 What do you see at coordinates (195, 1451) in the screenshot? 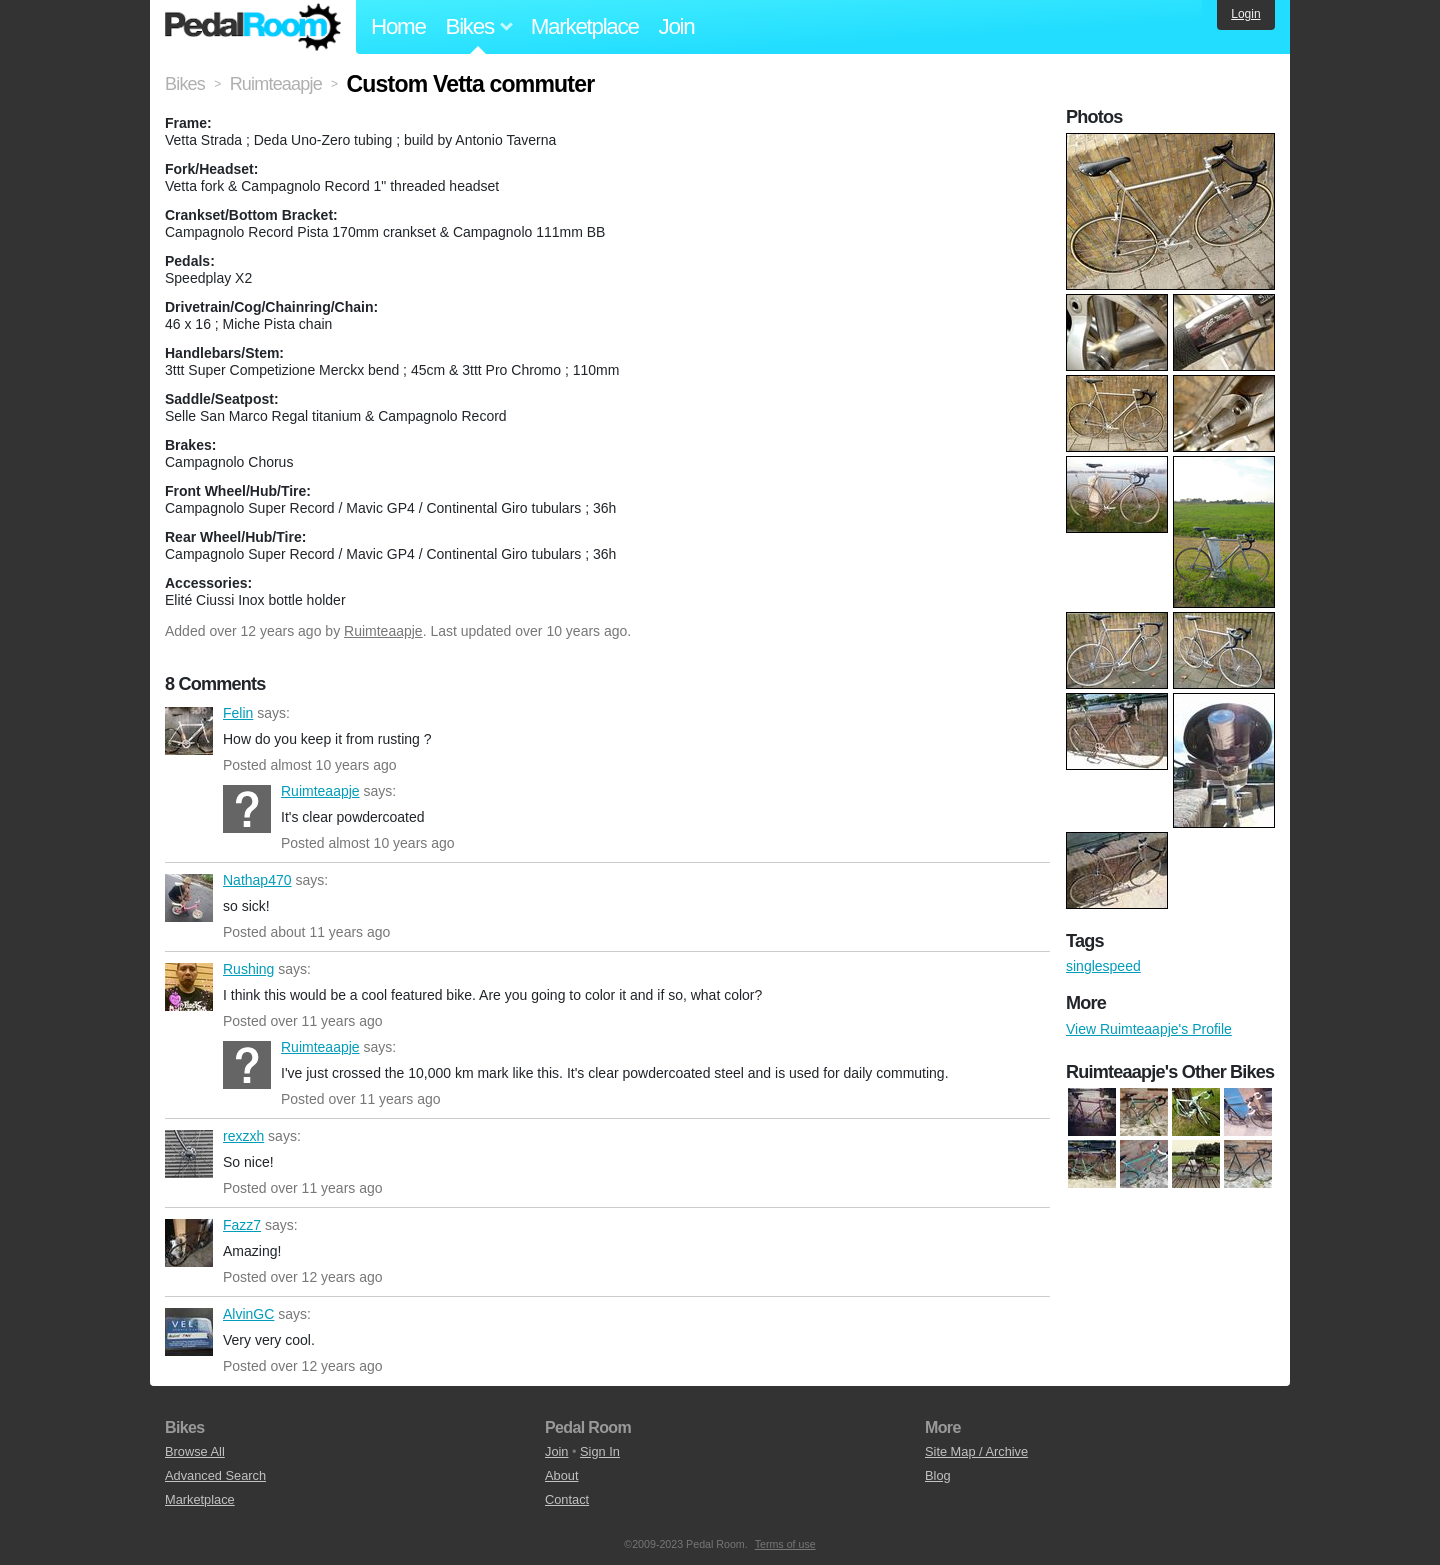
I see `Browse All` at bounding box center [195, 1451].